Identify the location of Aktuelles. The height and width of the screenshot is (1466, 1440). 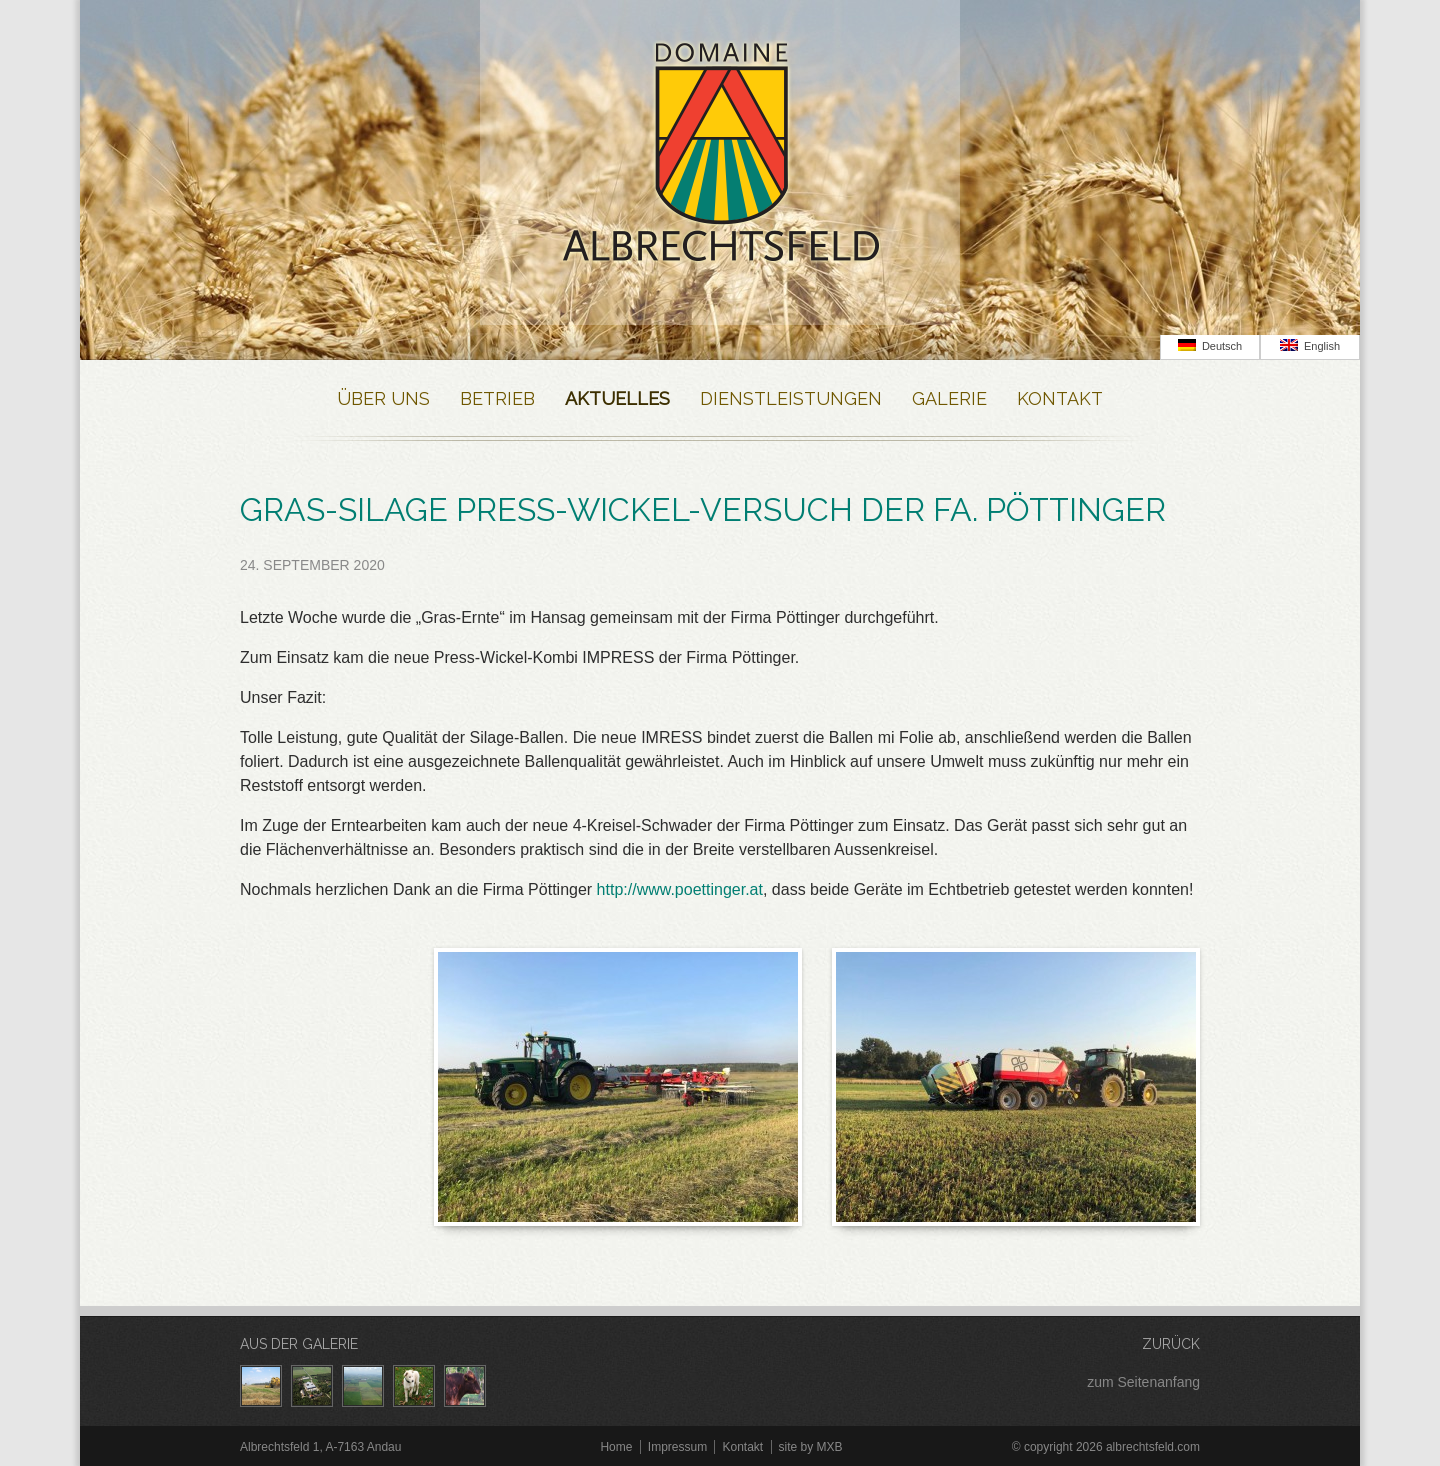
(617, 398).